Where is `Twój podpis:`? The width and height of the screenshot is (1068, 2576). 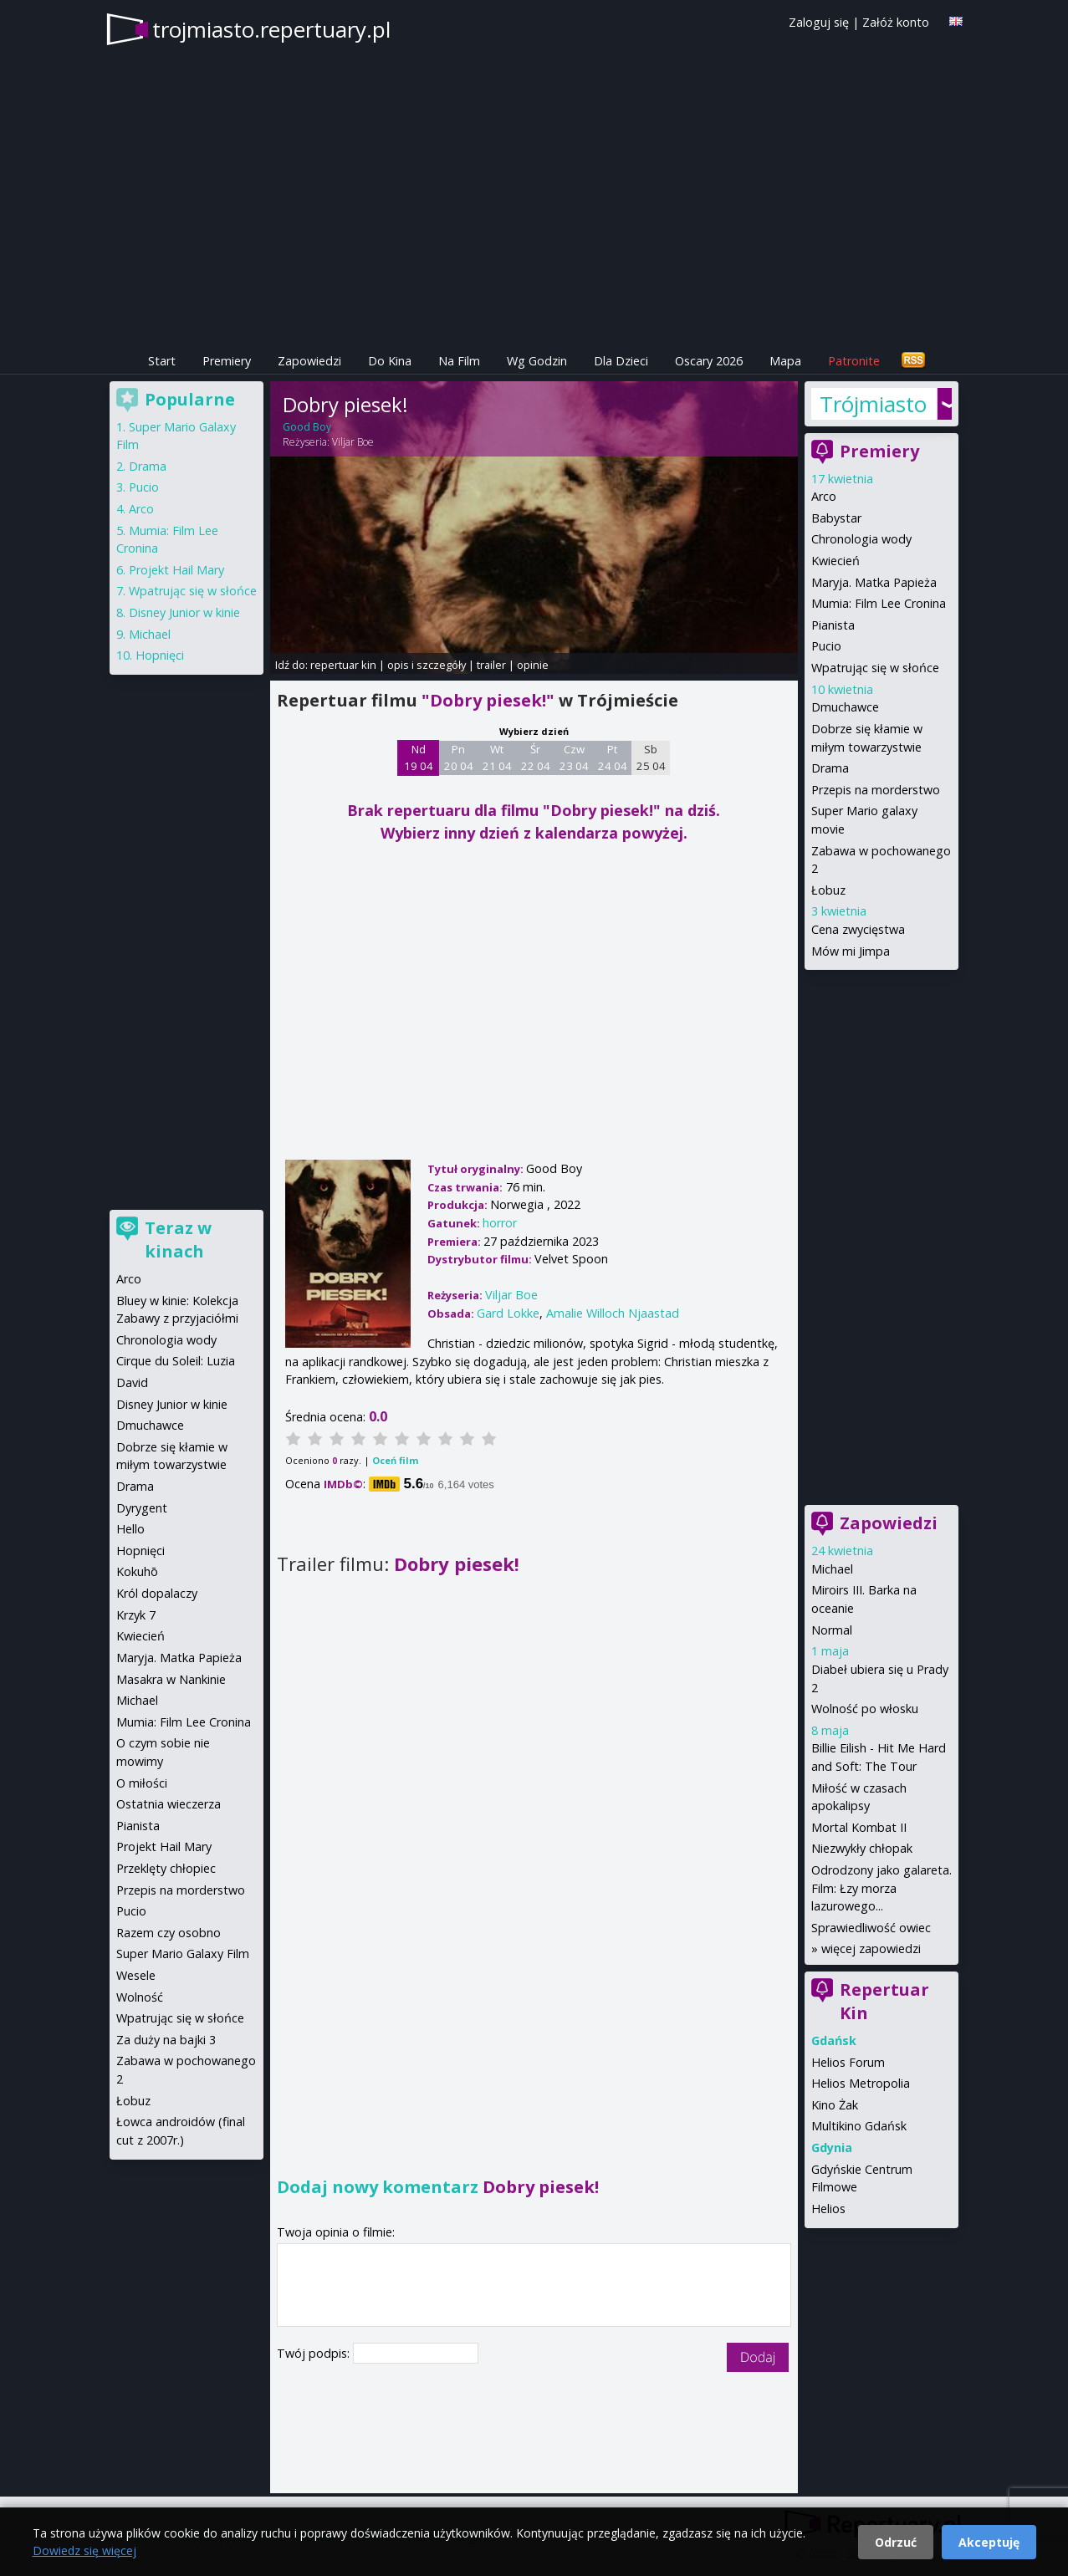 Twój podpis: is located at coordinates (315, 2353).